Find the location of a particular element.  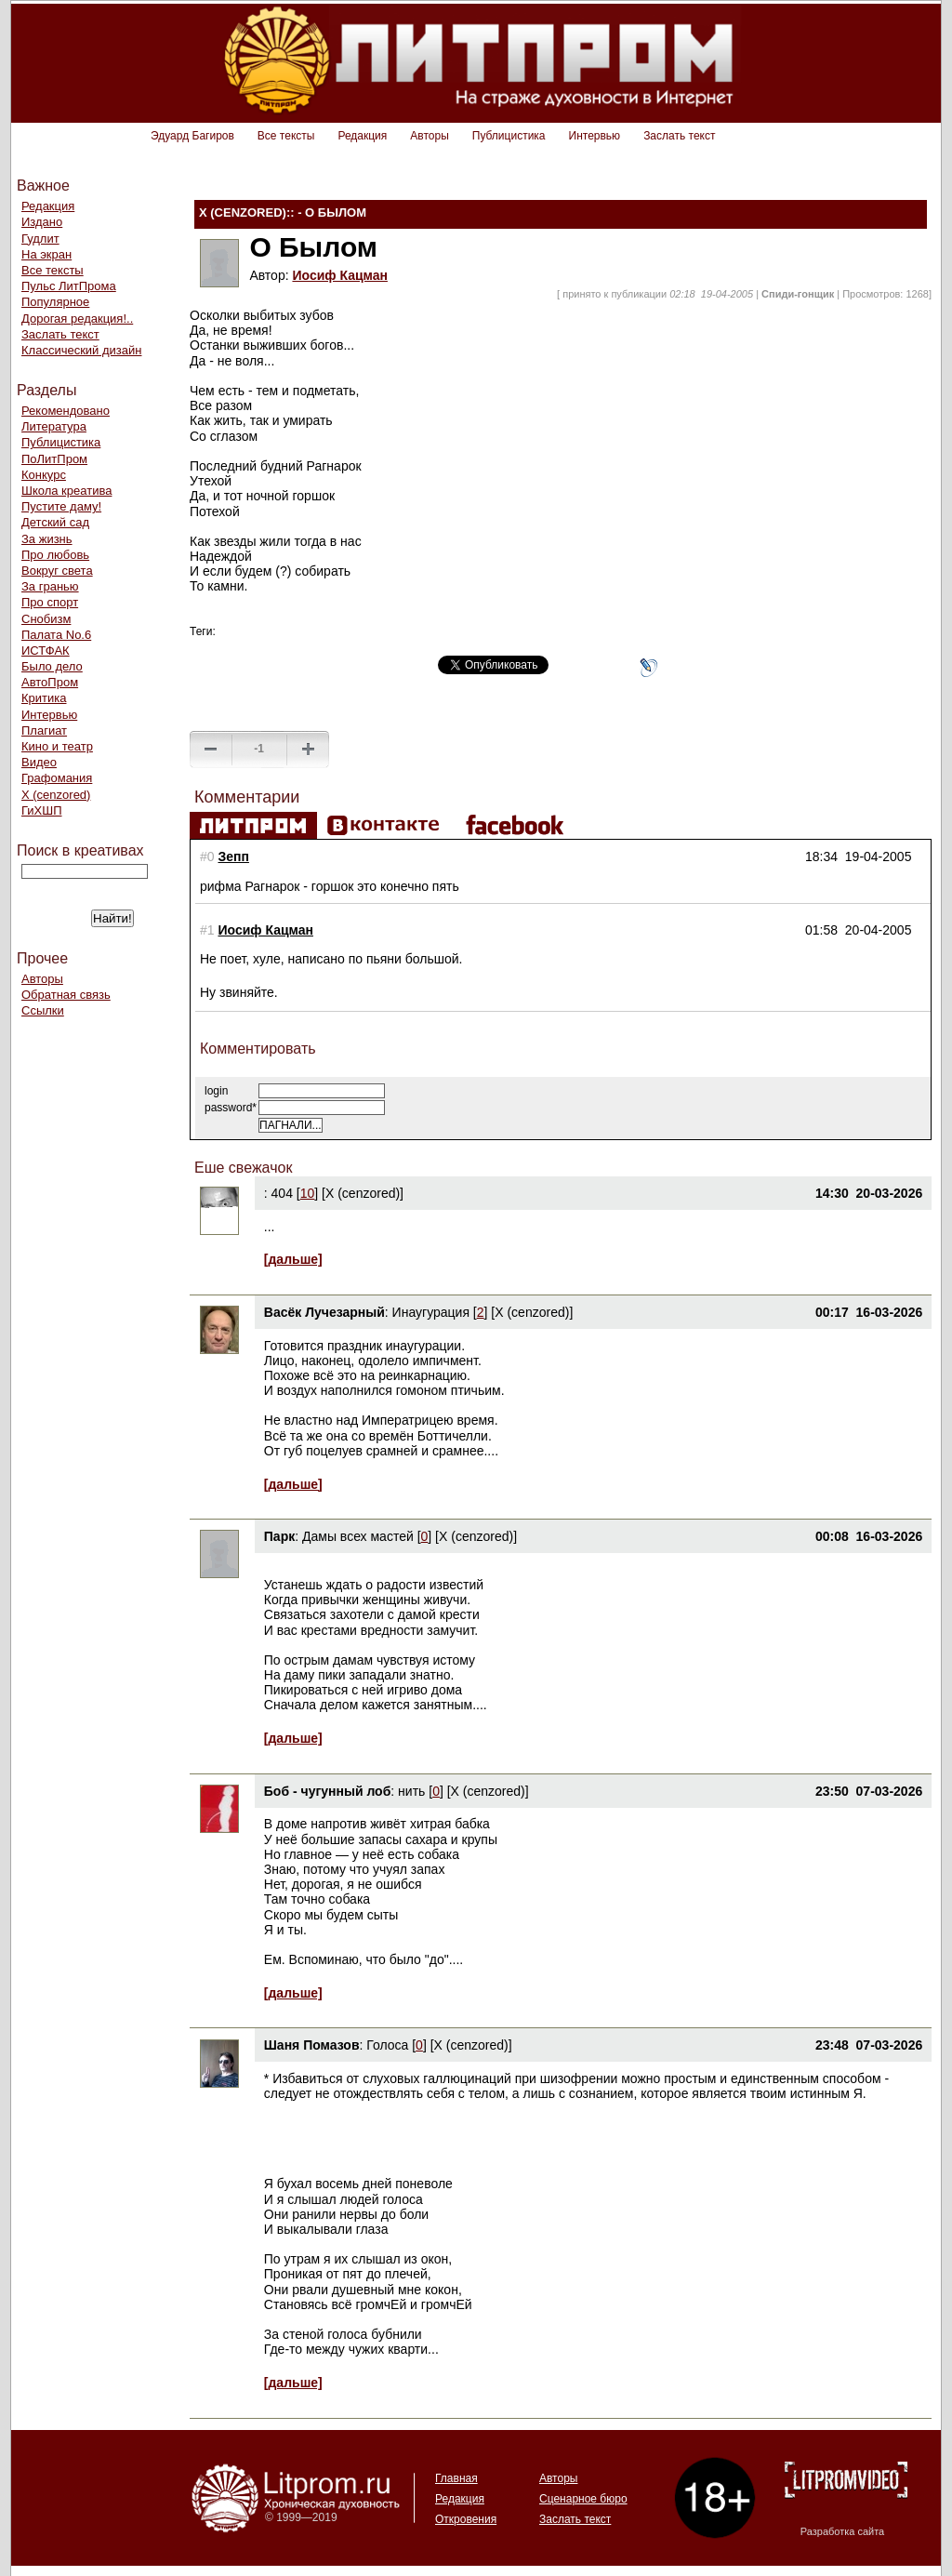

Публицистика is located at coordinates (509, 135).